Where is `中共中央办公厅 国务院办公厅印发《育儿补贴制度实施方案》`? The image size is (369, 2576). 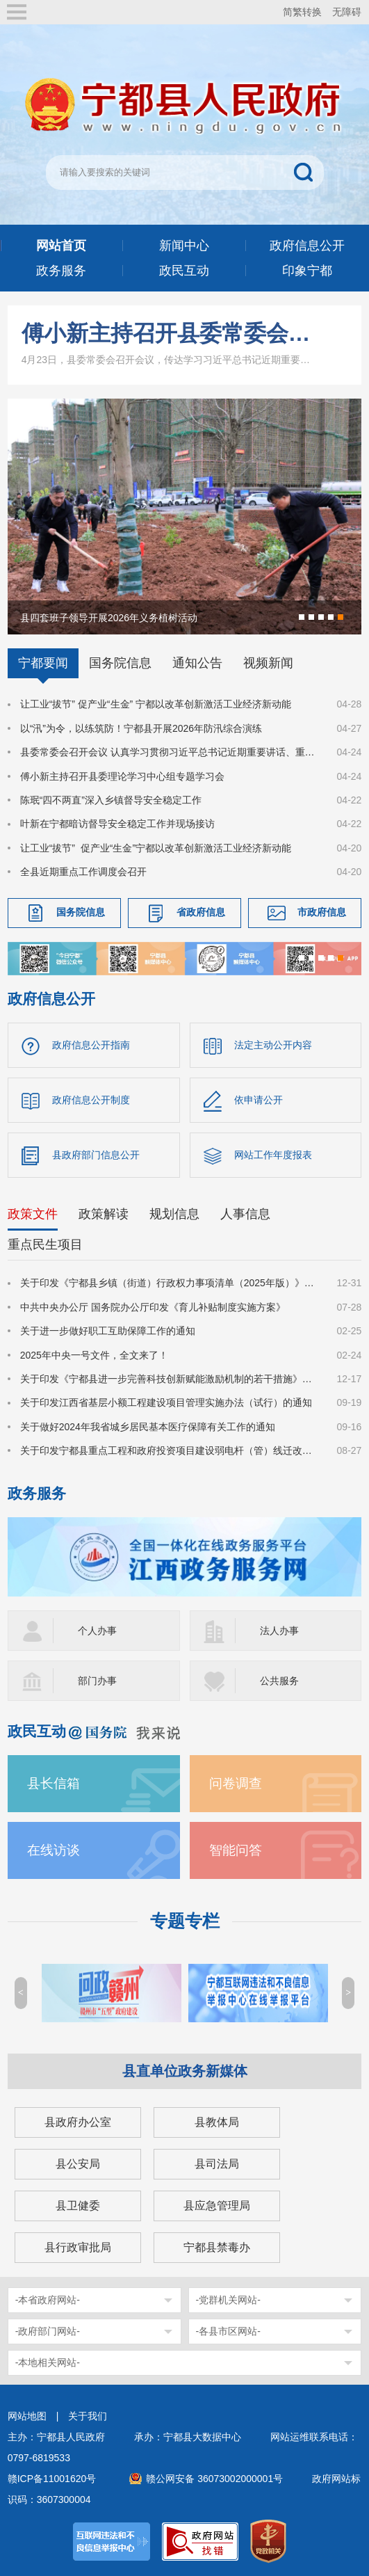 中共中央办公厅 国务院办公厅印发《育儿补贴制度实施方案》 is located at coordinates (153, 1307).